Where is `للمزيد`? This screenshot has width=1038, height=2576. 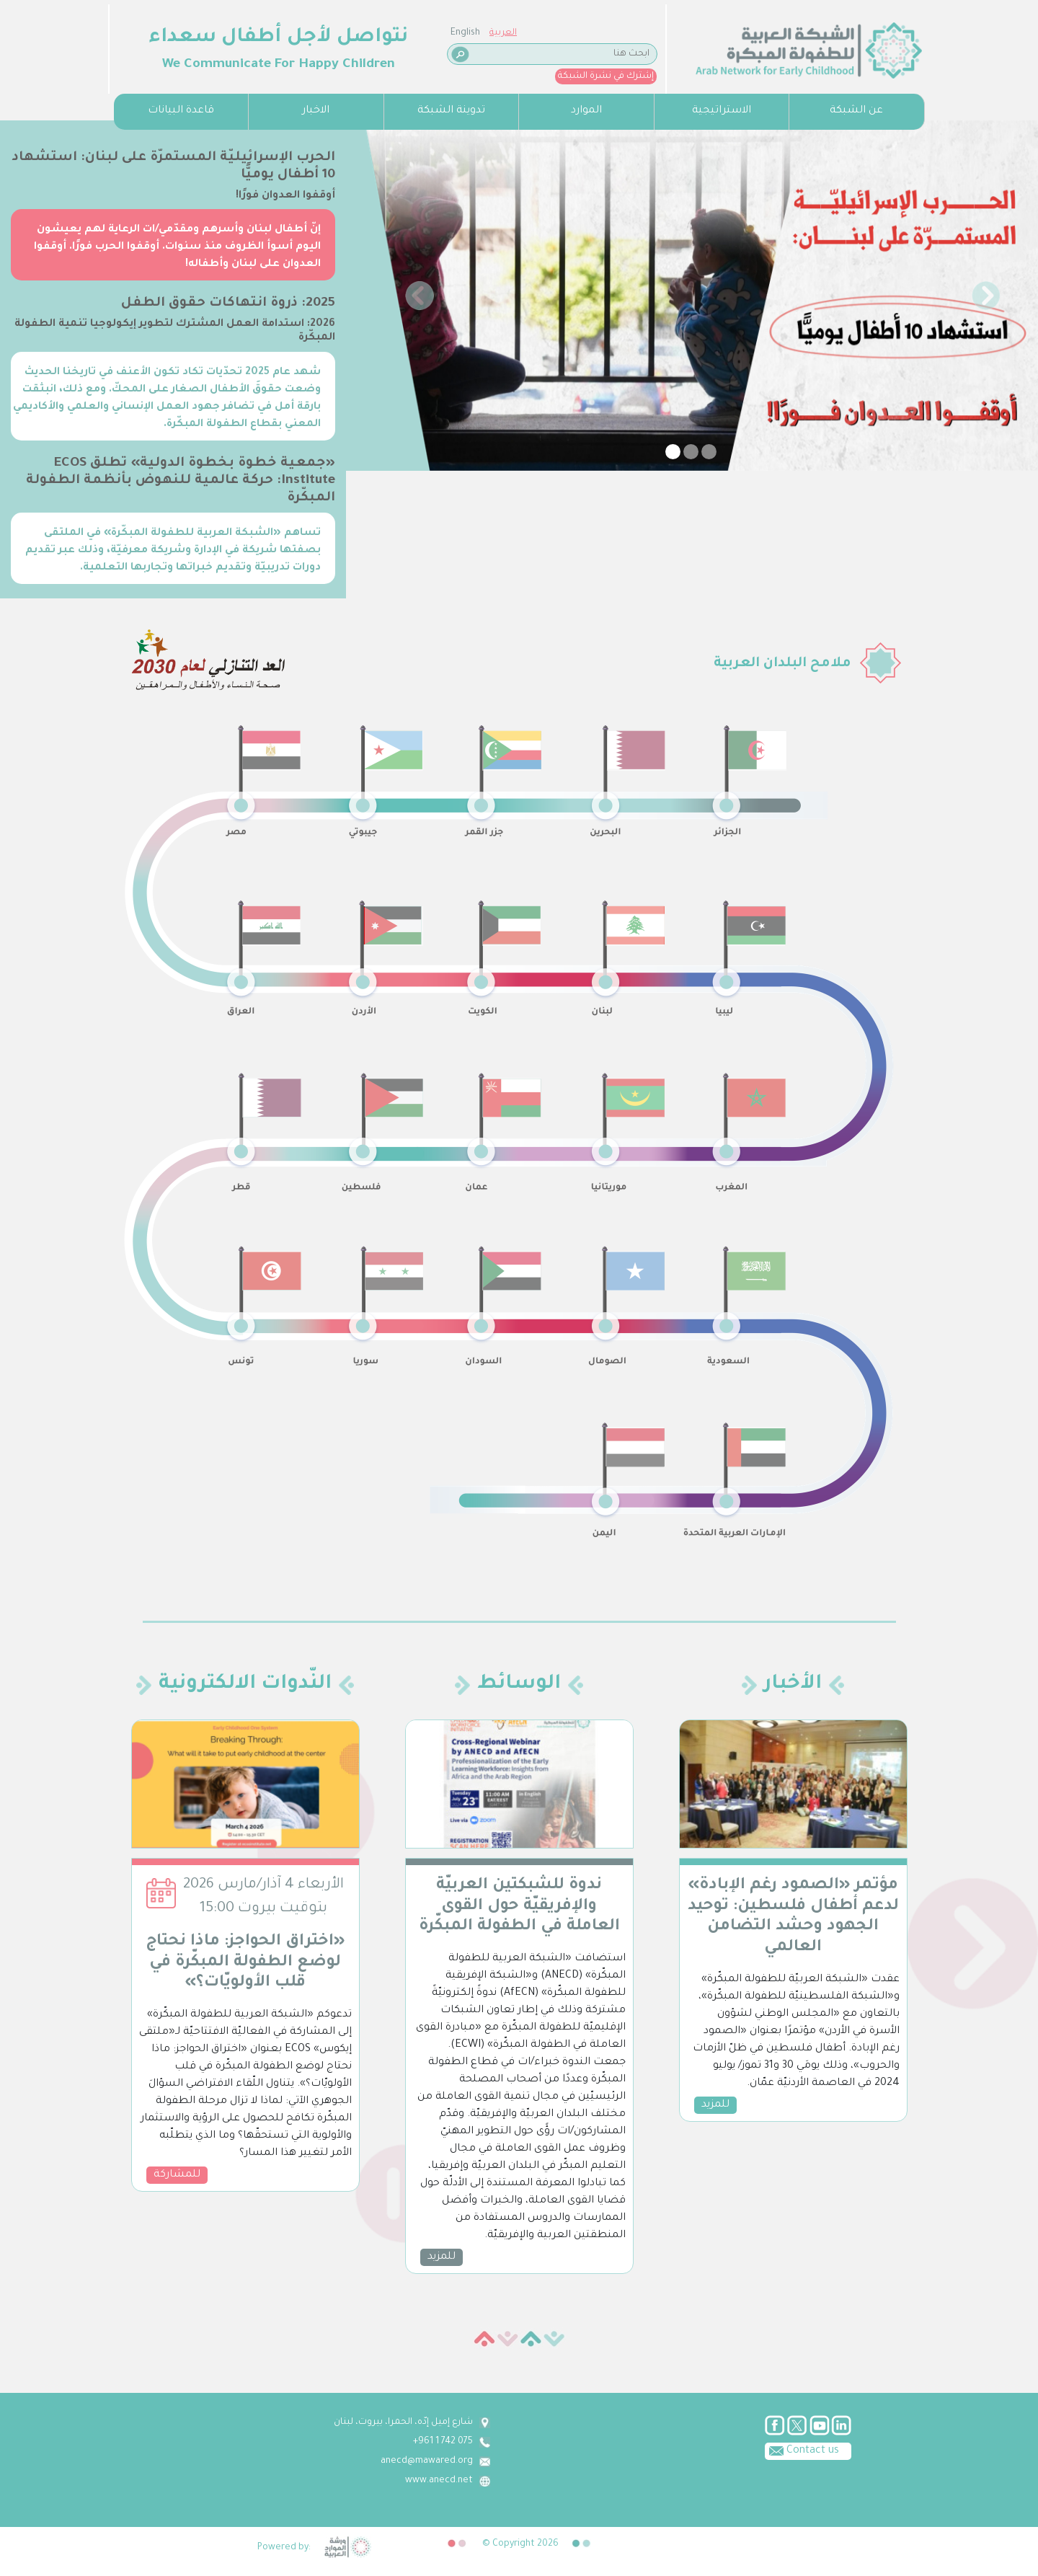
للمزيد is located at coordinates (441, 2257).